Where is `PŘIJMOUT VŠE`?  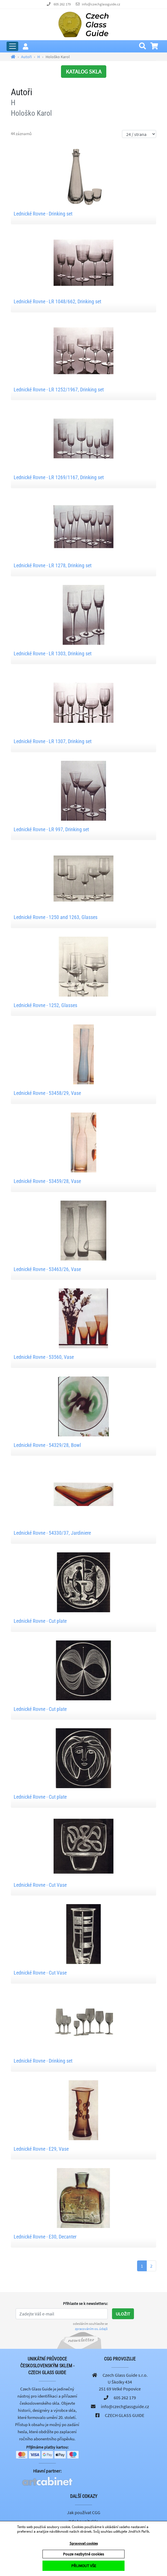
PŘIJMOUT VŠE is located at coordinates (83, 2565).